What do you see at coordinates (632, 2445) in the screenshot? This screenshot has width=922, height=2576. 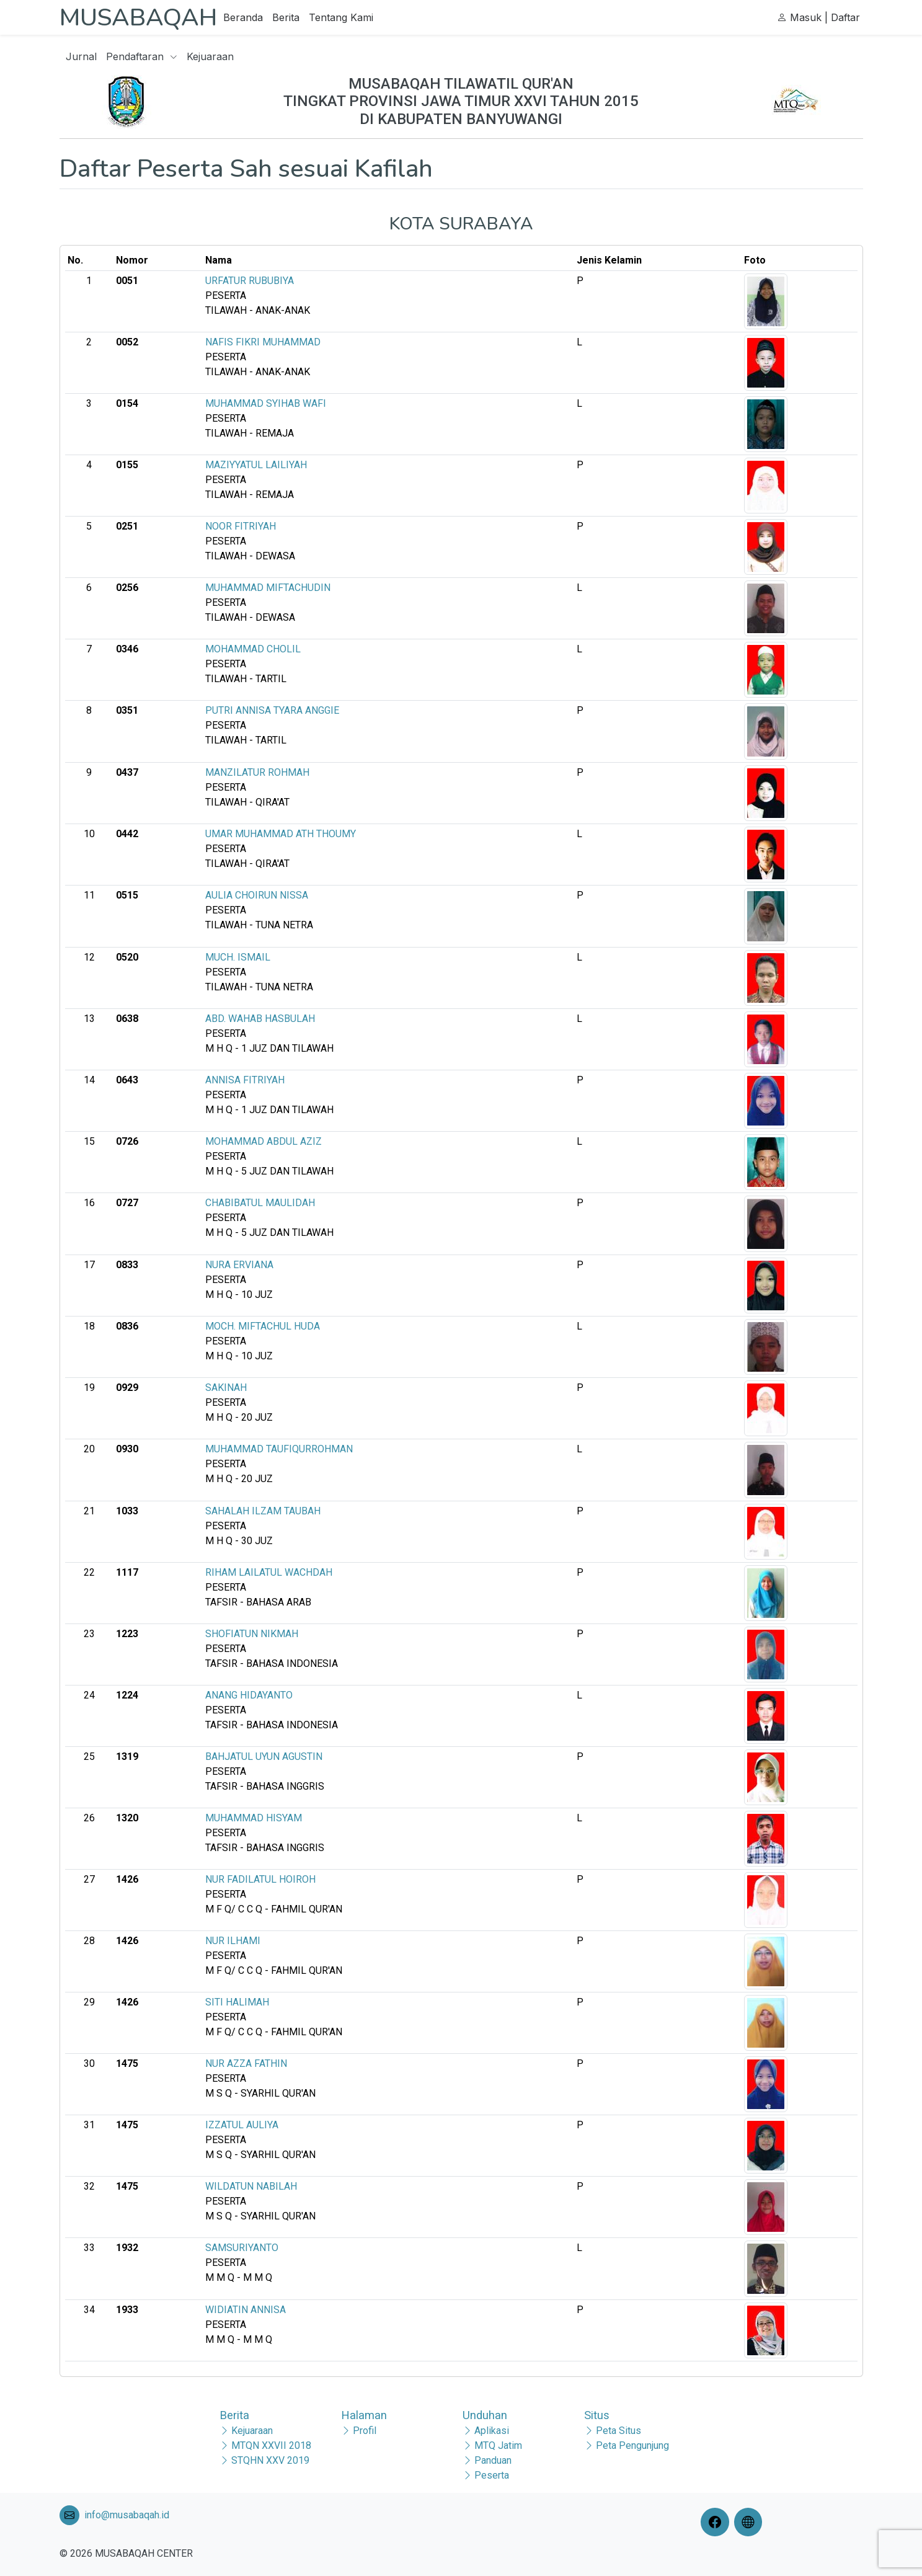 I see `Peta Pengunjung` at bounding box center [632, 2445].